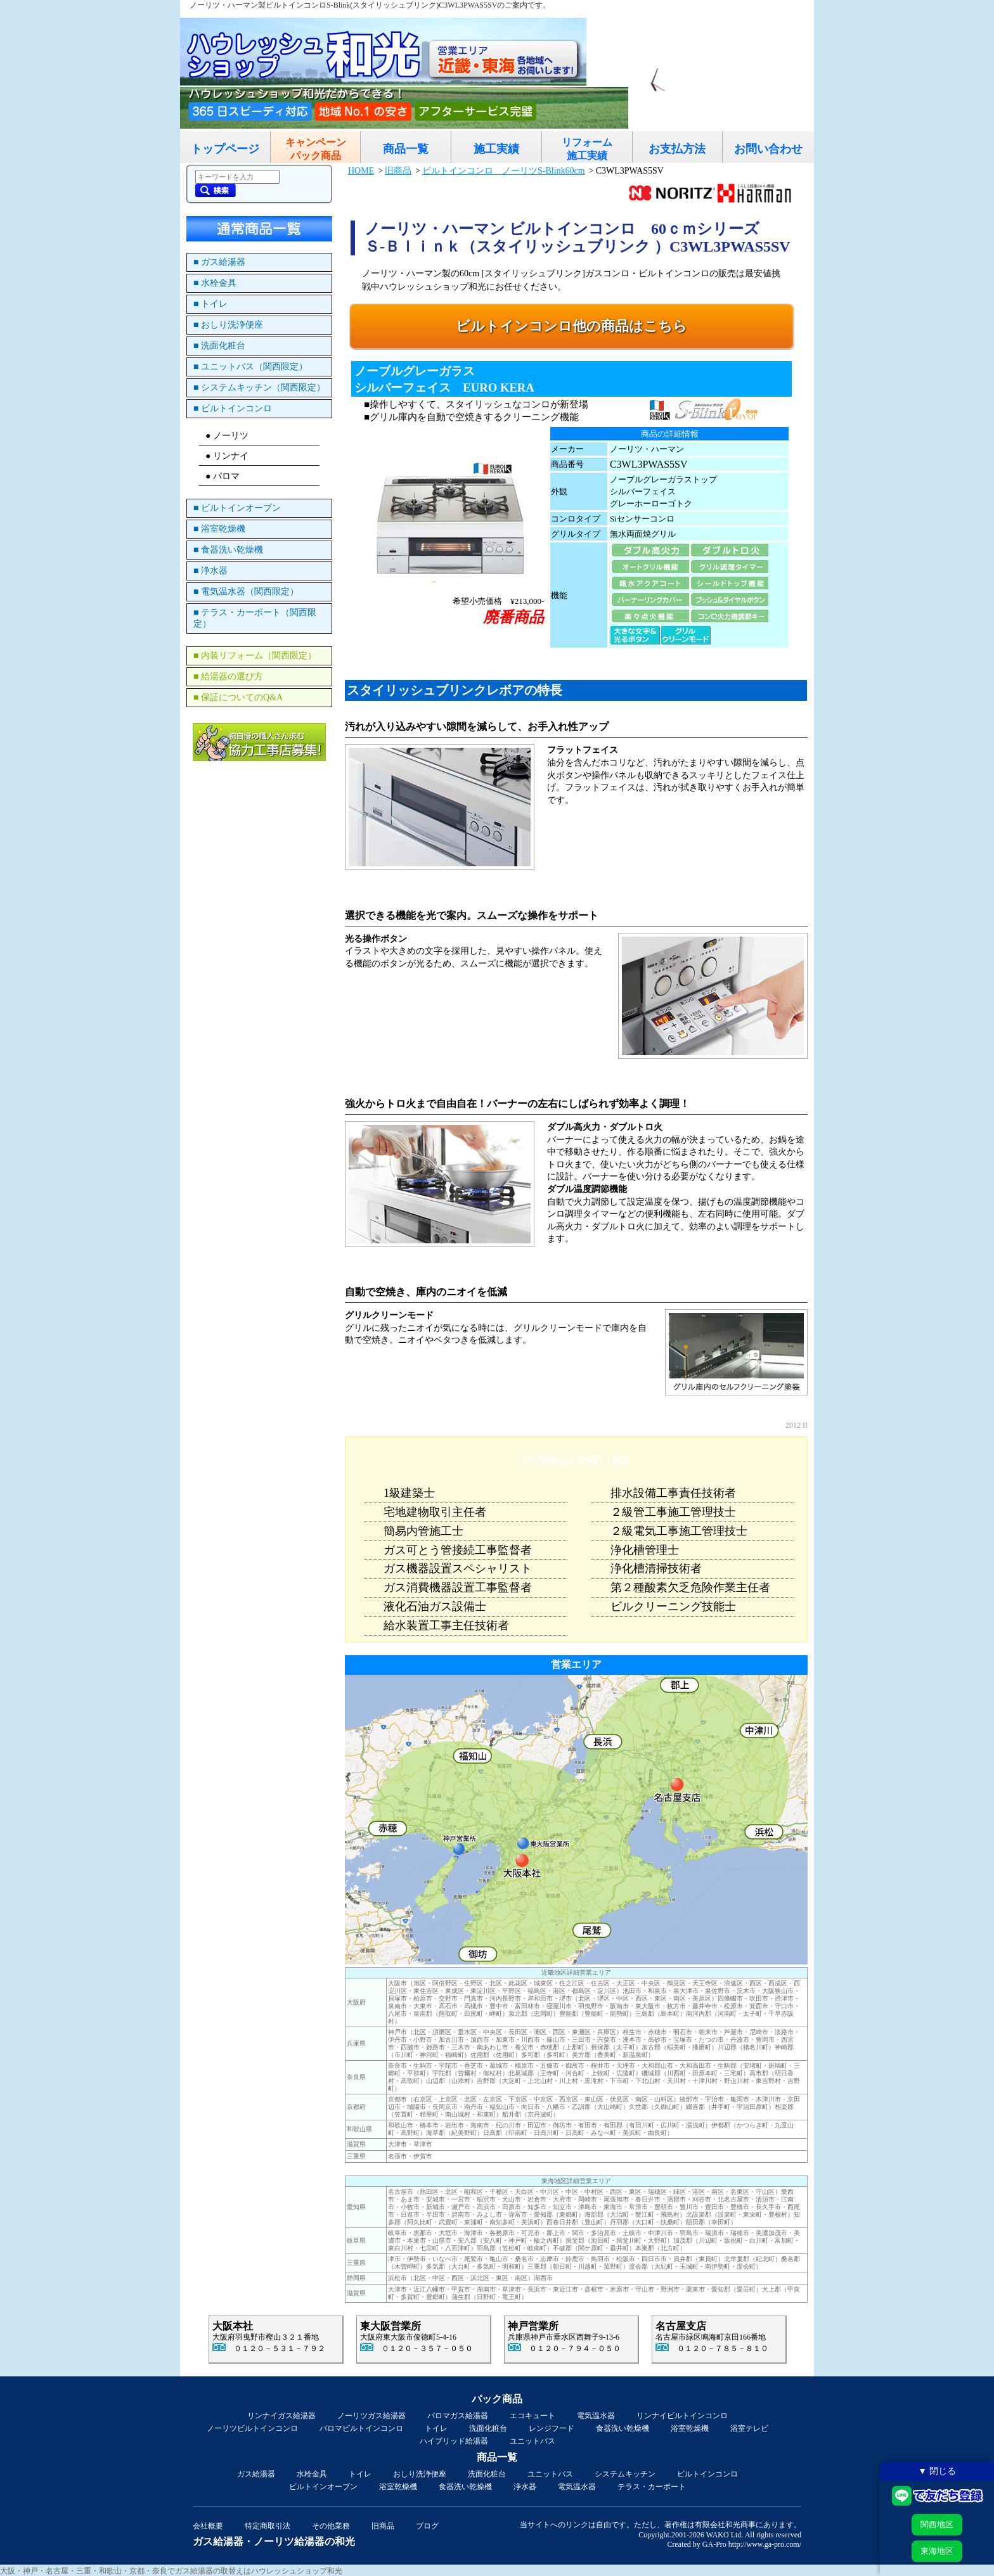 The height and width of the screenshot is (2576, 994). Describe the element at coordinates (252, 2428) in the screenshot. I see `ノーリツビルトインコンロ` at that location.